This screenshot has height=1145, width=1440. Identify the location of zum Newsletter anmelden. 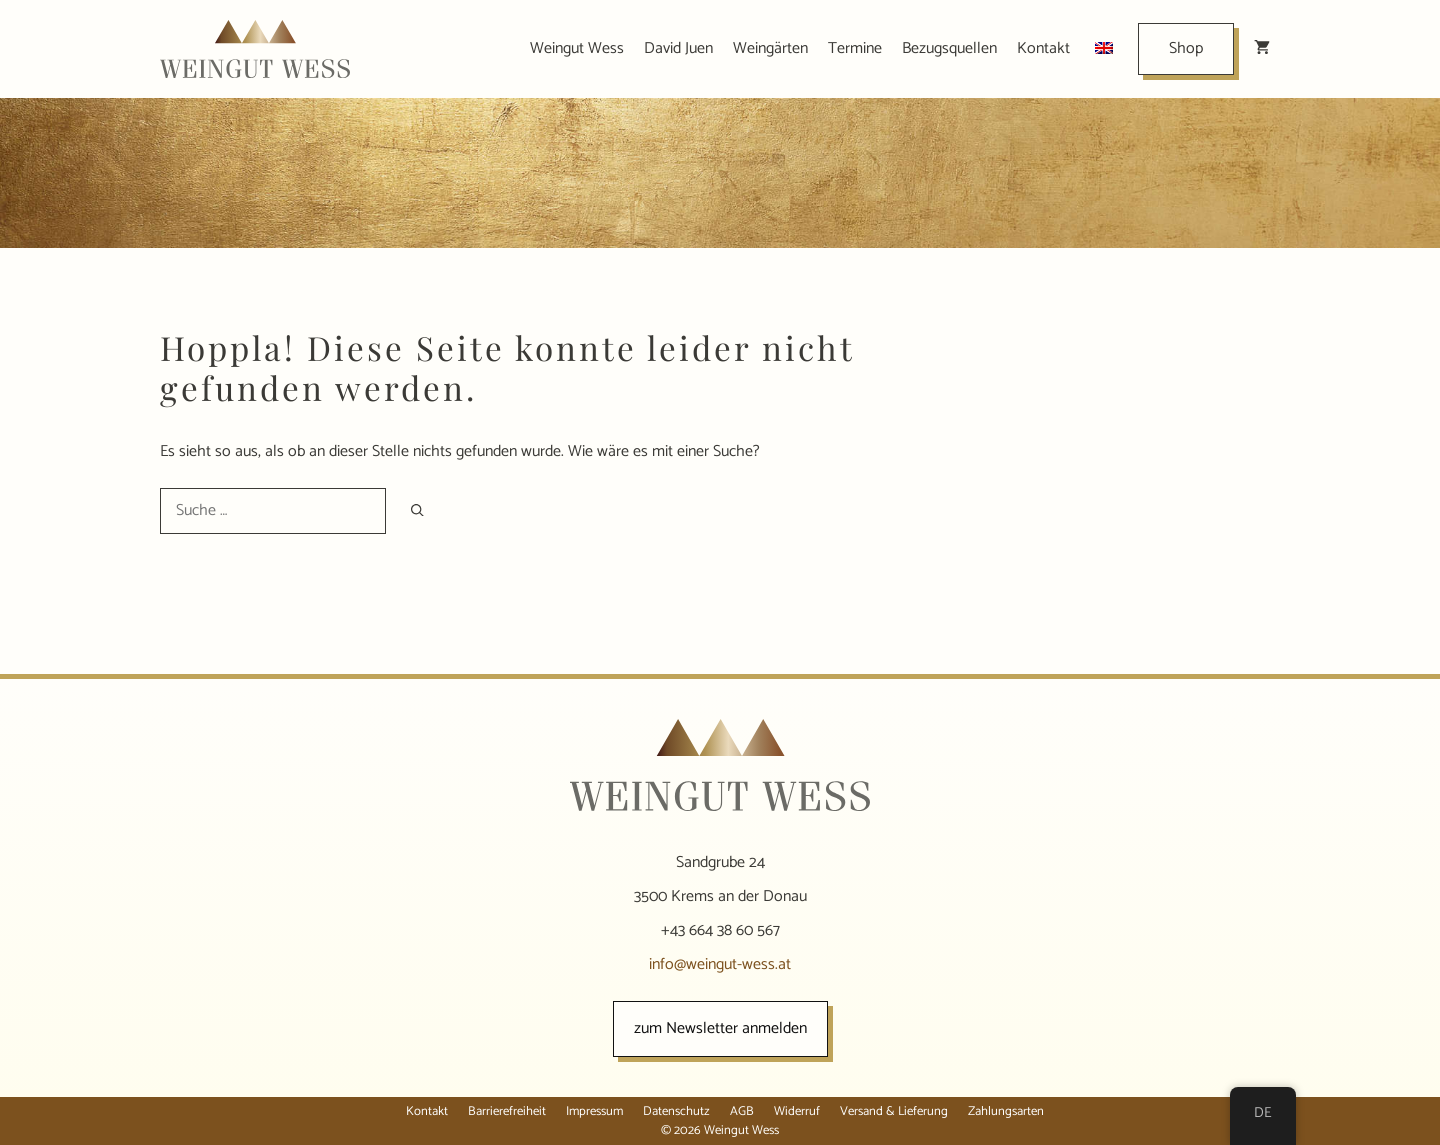
(720, 1028).